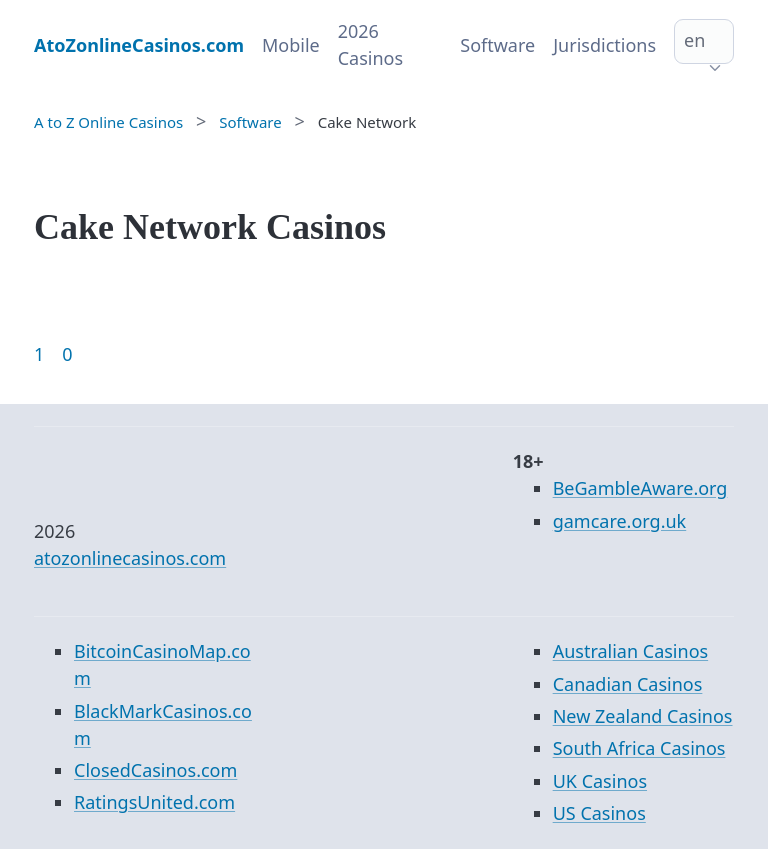 The width and height of the screenshot is (768, 849). I want to click on UK Casinos, so click(600, 781).